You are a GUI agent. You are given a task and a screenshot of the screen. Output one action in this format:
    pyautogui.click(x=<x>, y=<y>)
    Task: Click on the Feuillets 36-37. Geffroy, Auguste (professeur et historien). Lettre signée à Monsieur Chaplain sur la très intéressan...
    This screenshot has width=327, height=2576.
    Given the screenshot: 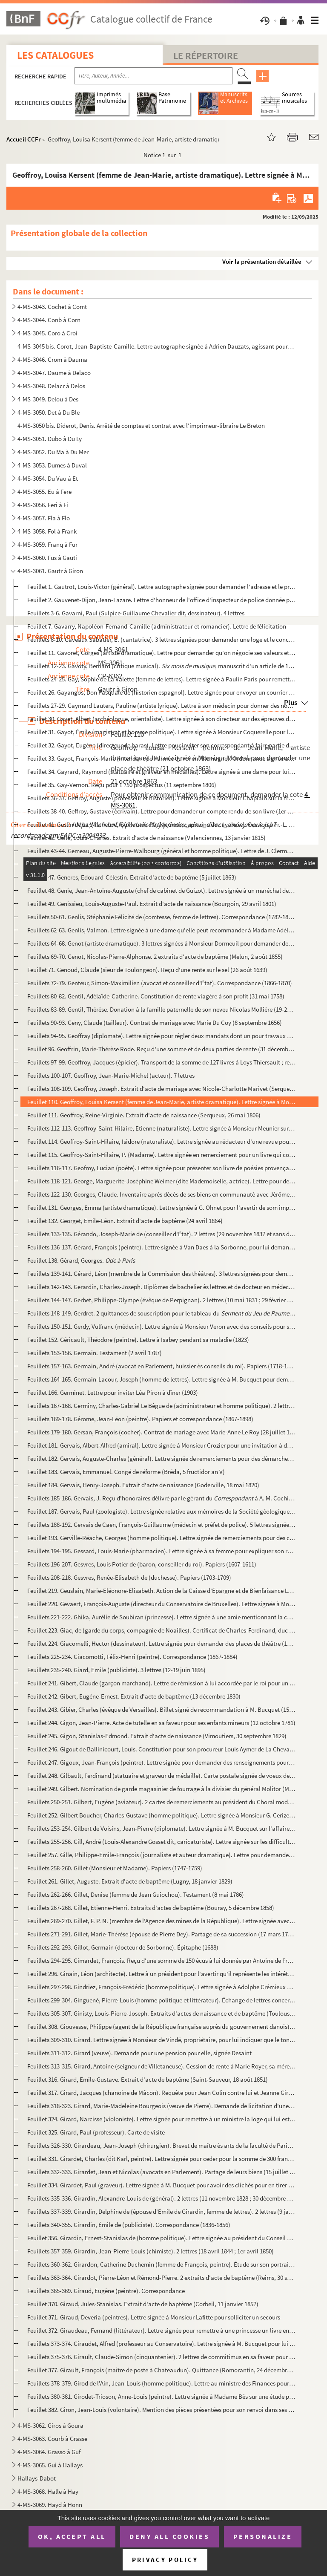 What is the action you would take?
    pyautogui.click(x=161, y=798)
    